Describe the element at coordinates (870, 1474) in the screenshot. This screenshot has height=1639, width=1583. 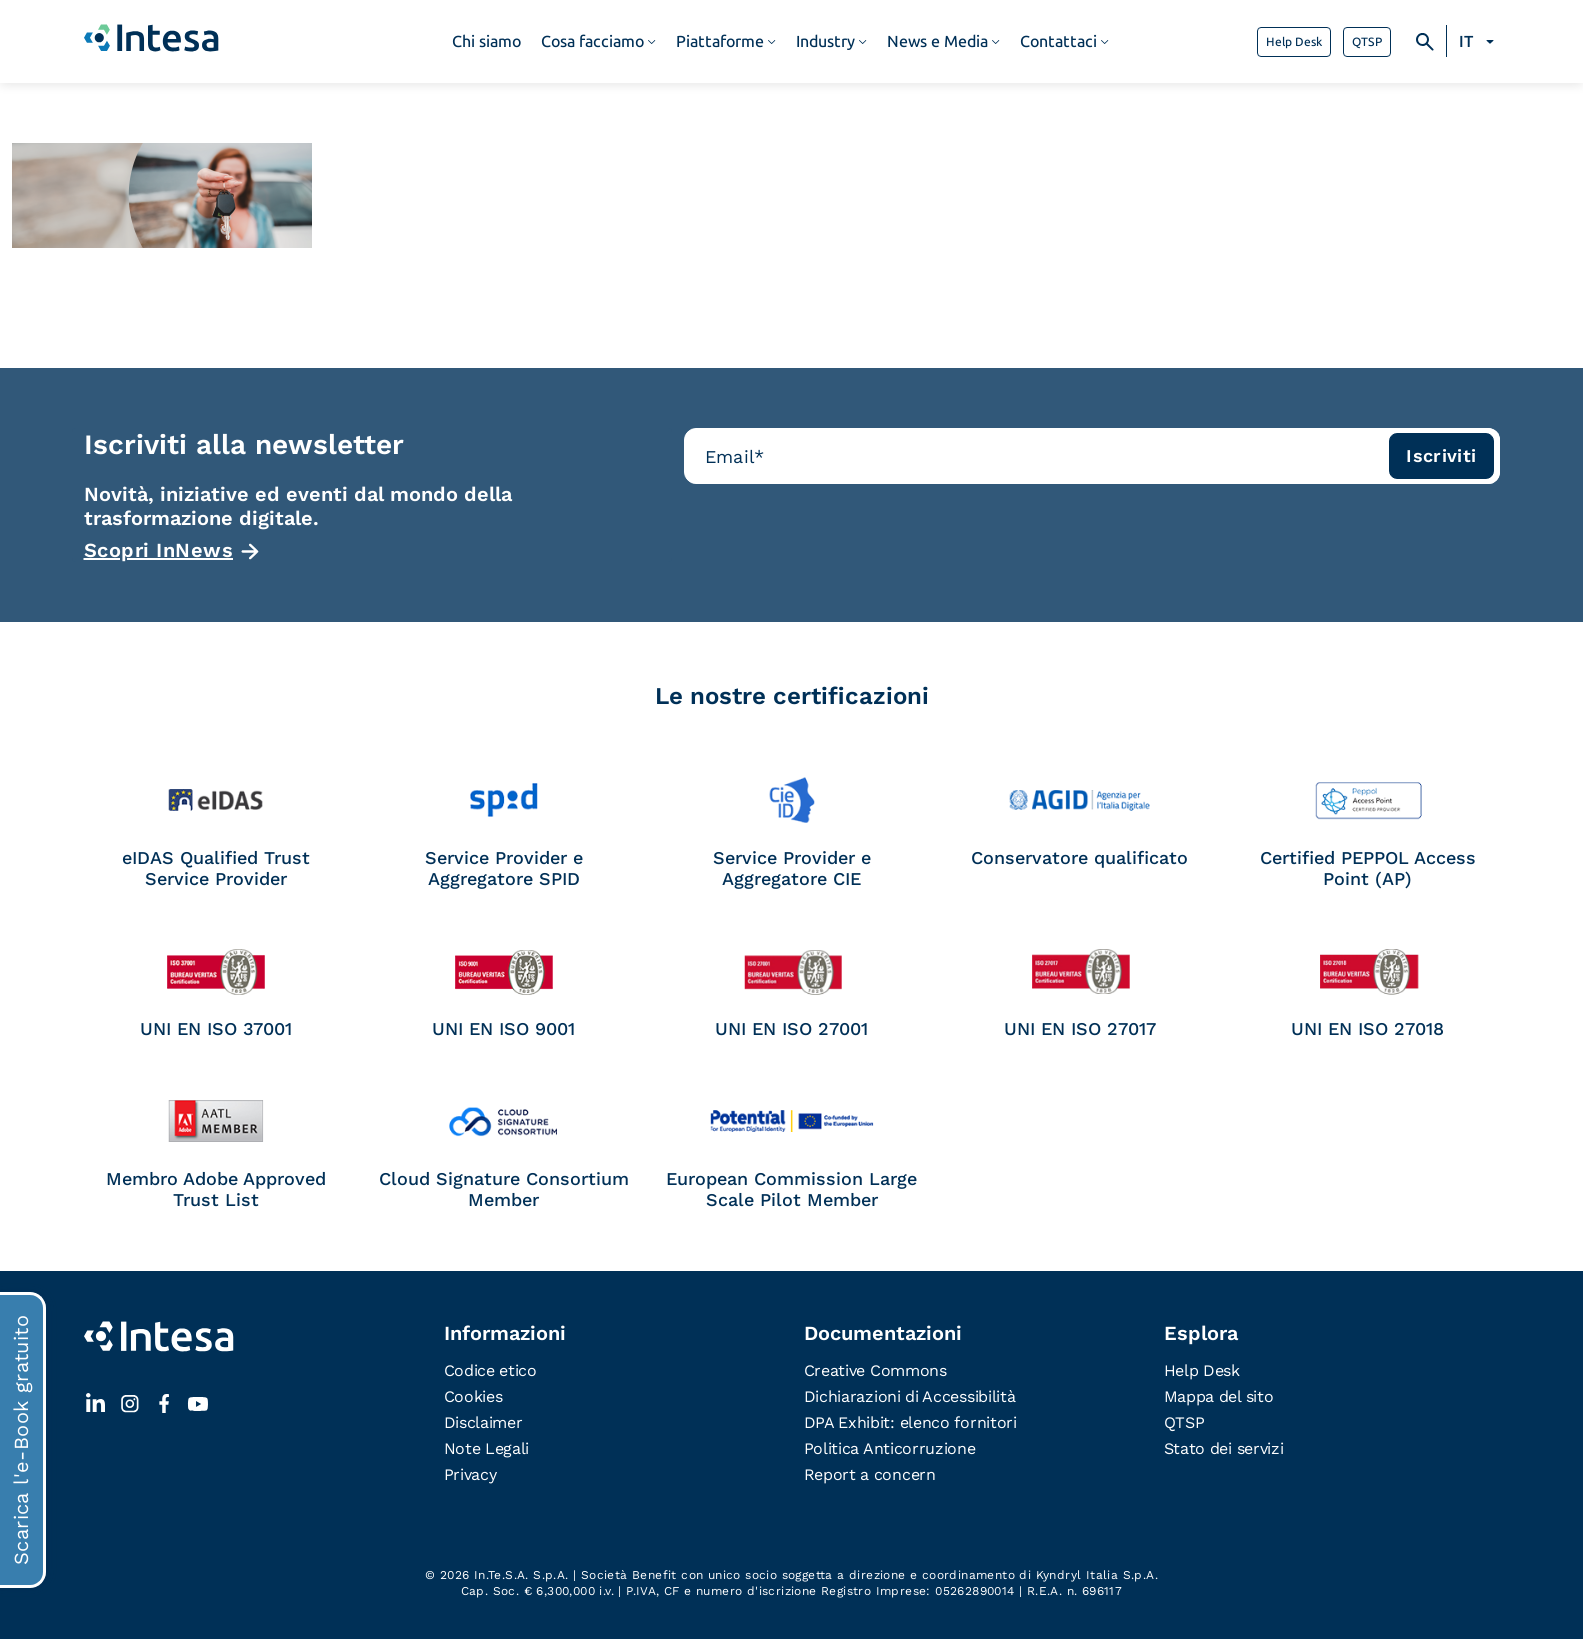
I see `Report a concern` at that location.